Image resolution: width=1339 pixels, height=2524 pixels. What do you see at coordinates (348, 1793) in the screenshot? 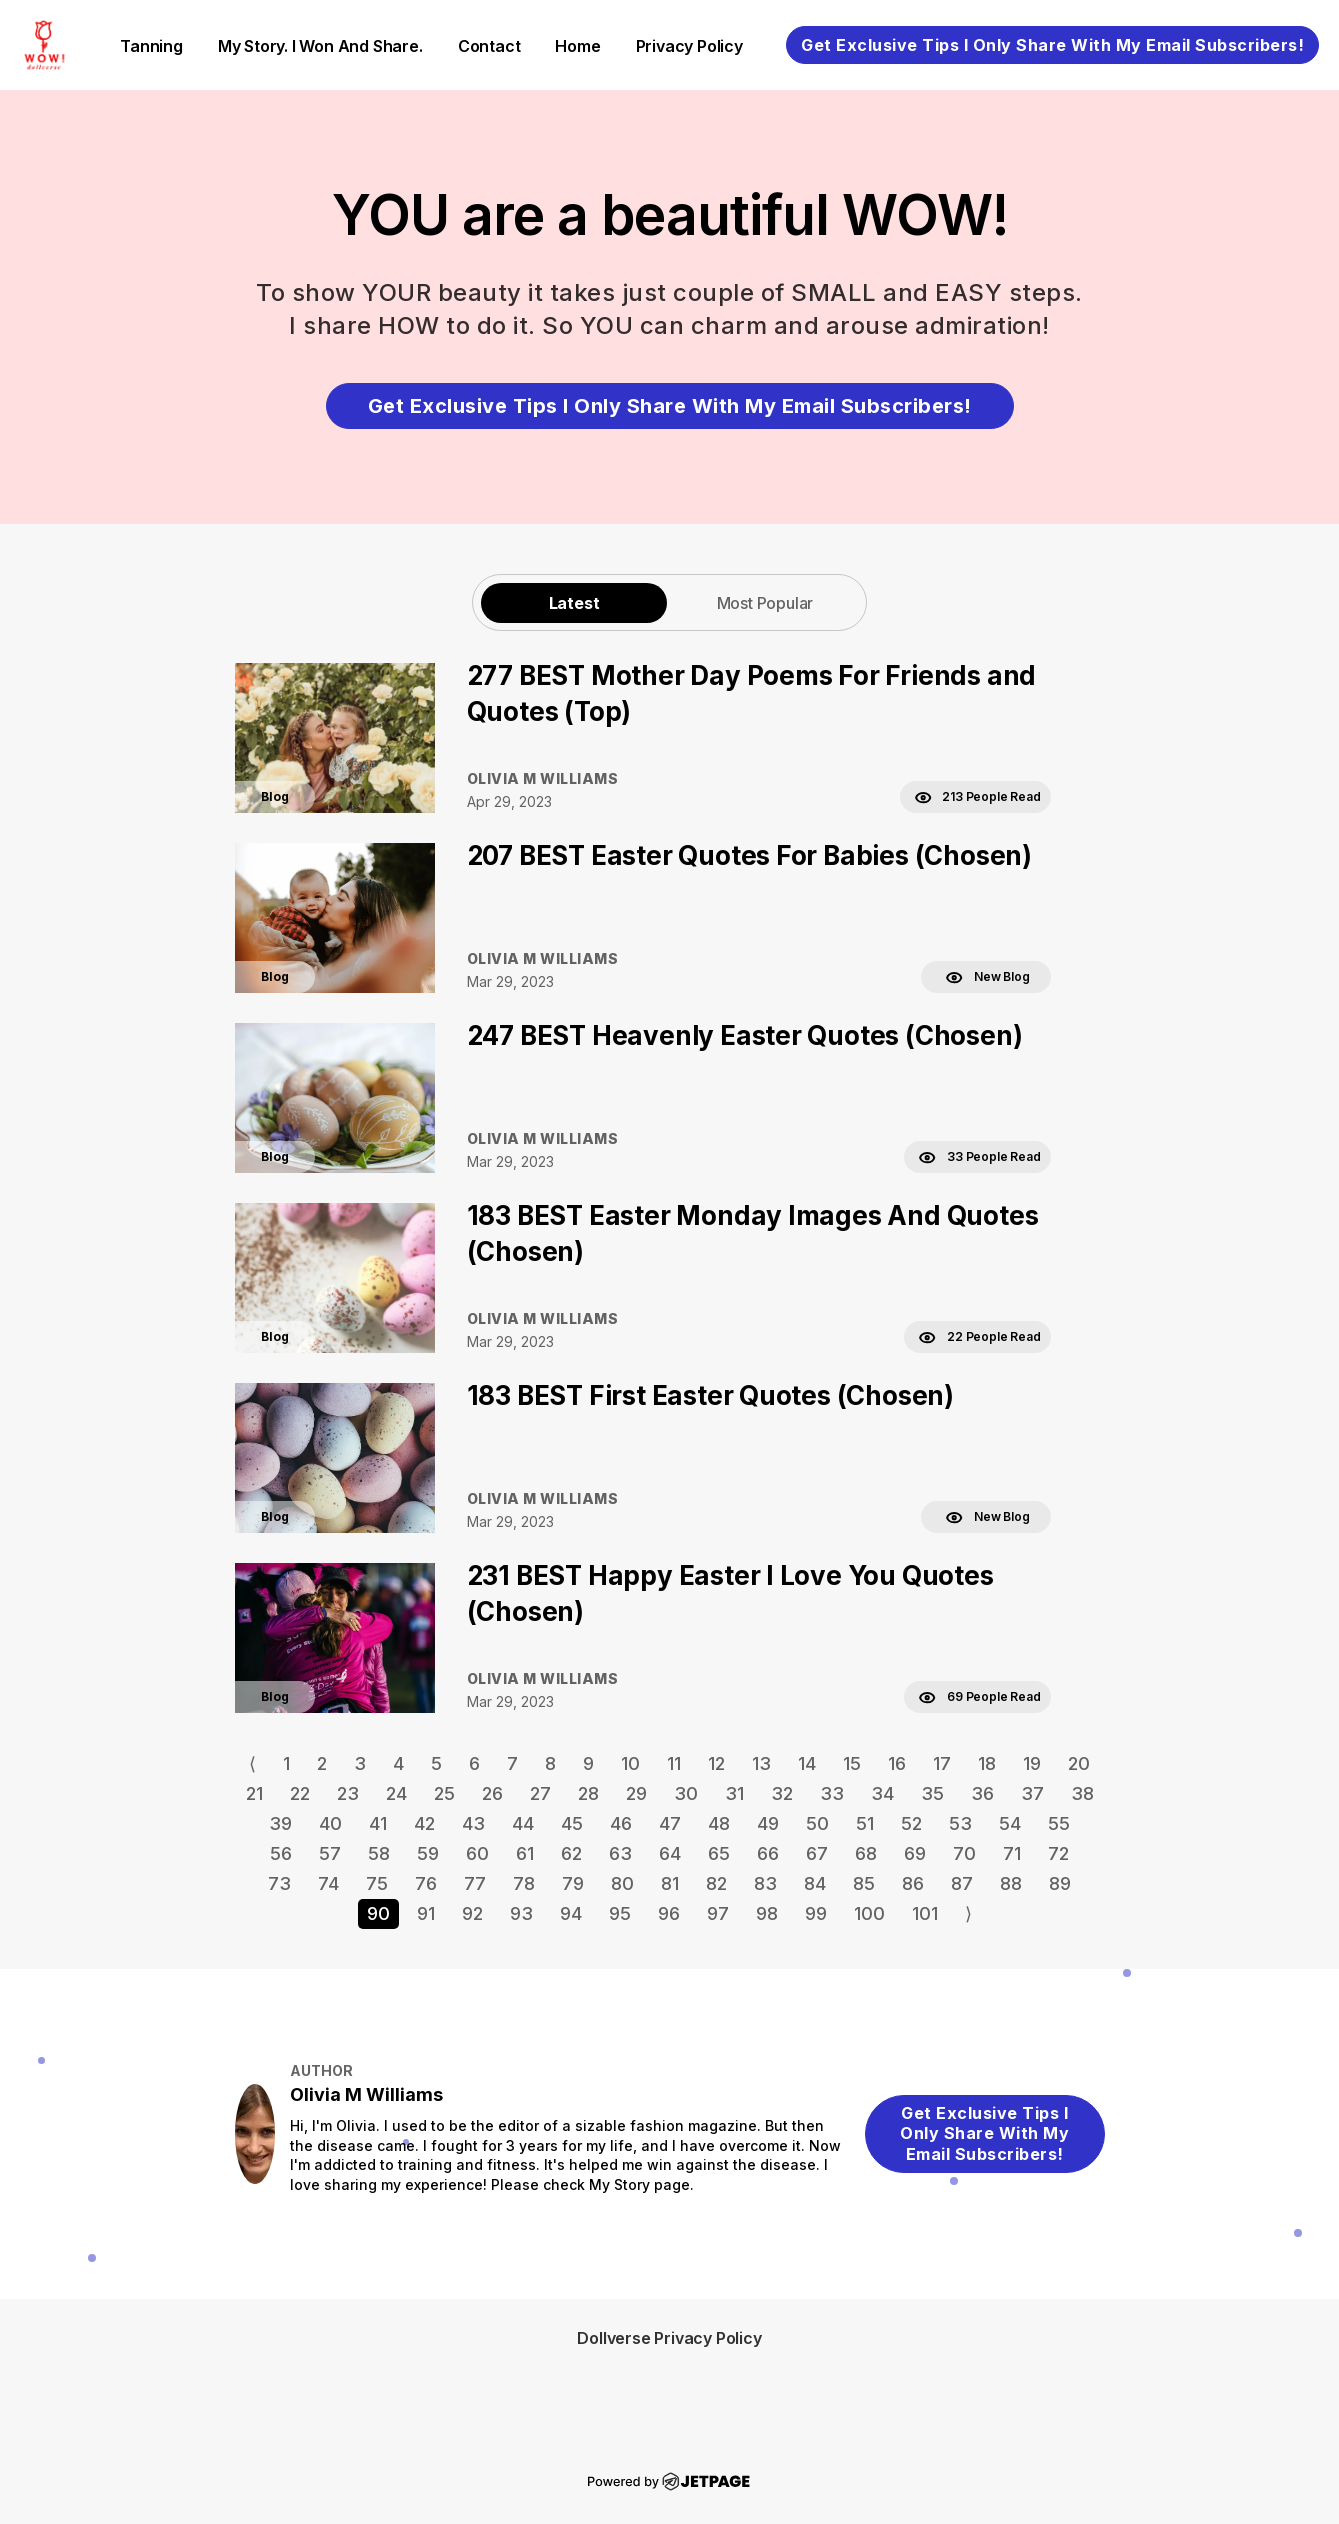
I see `23` at bounding box center [348, 1793].